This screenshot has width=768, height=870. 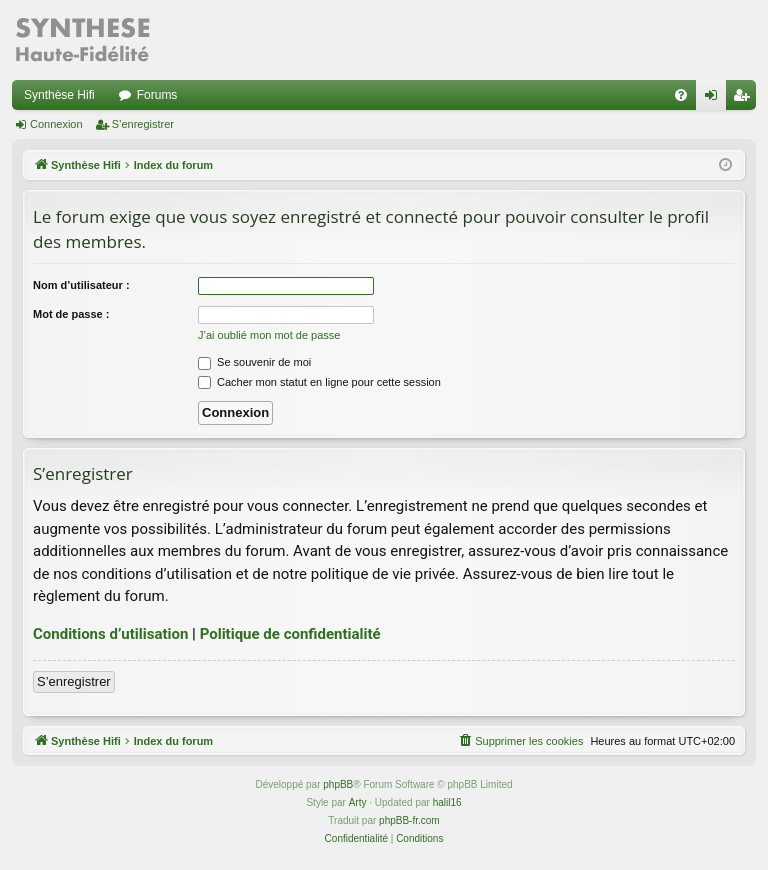 I want to click on Politique de confidentialité, so click(x=290, y=634).